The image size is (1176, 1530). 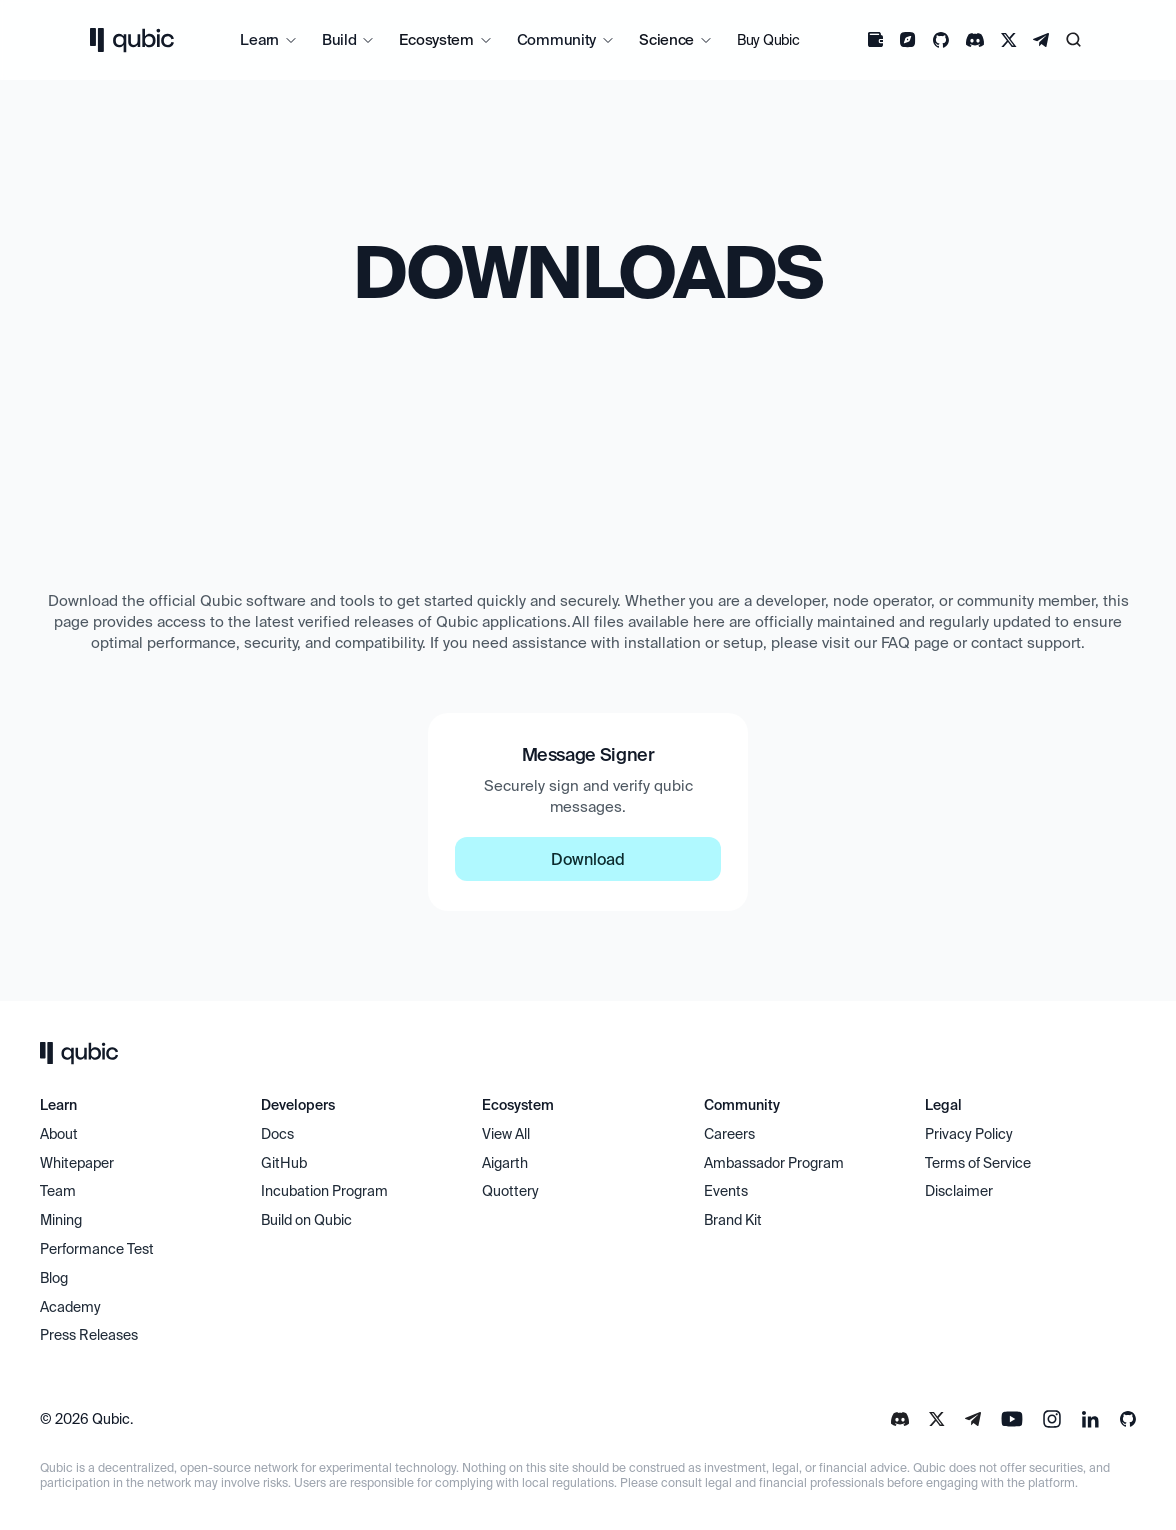 What do you see at coordinates (97, 1249) in the screenshot?
I see `Performance Test` at bounding box center [97, 1249].